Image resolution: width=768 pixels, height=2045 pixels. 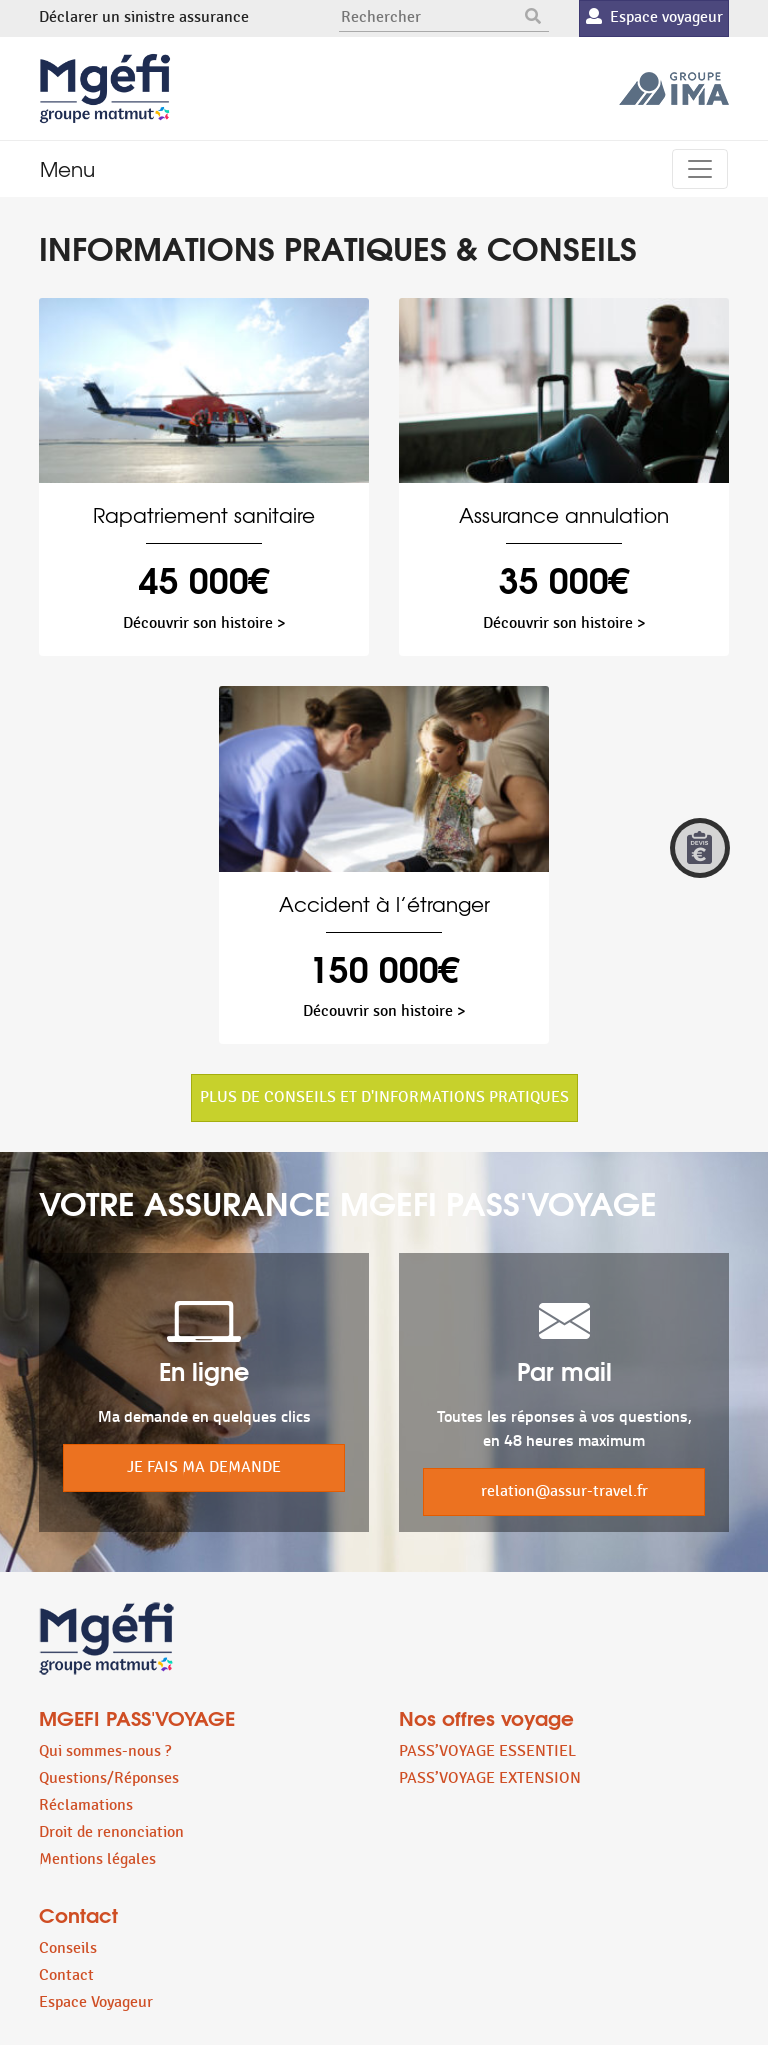 What do you see at coordinates (68, 1948) in the screenshot?
I see `Conseils` at bounding box center [68, 1948].